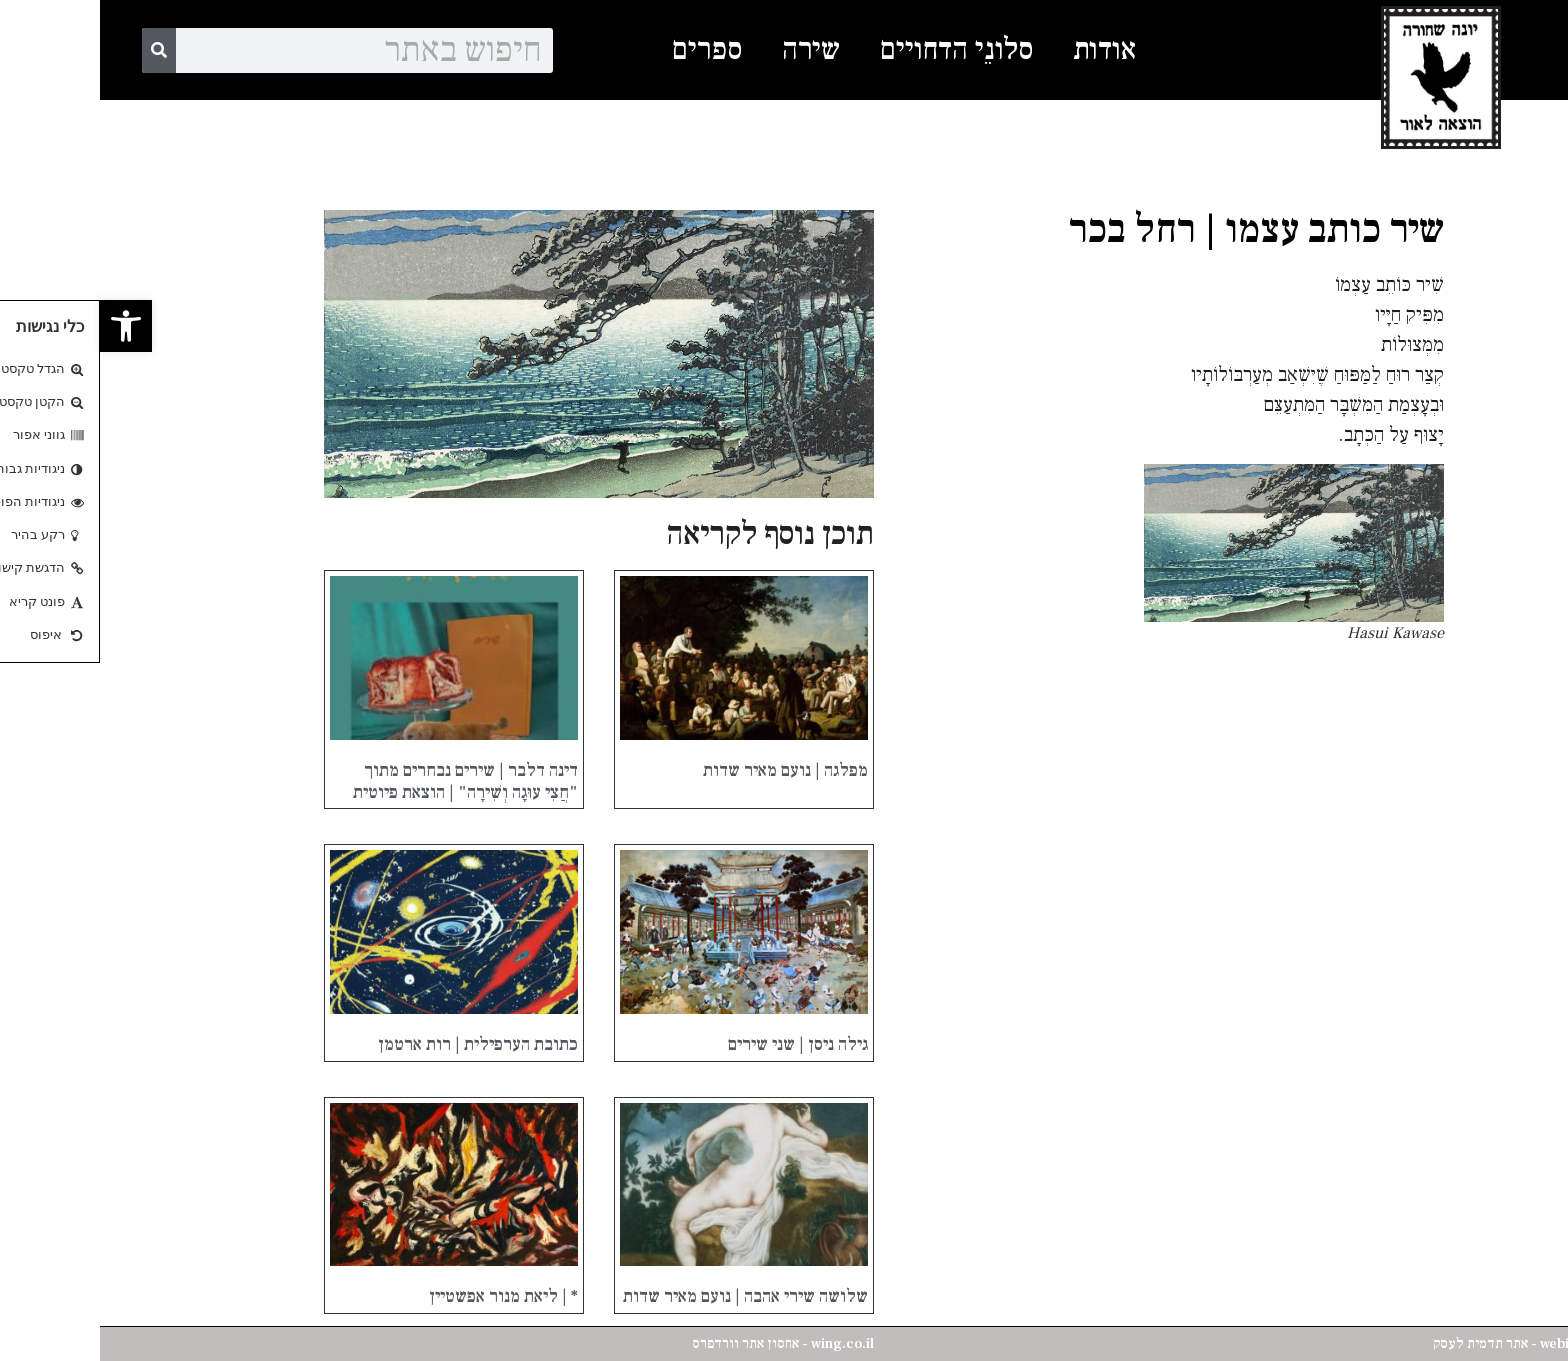 The image size is (1568, 1361). I want to click on גילה ניסן | שני שירים, so click(698, 1044).